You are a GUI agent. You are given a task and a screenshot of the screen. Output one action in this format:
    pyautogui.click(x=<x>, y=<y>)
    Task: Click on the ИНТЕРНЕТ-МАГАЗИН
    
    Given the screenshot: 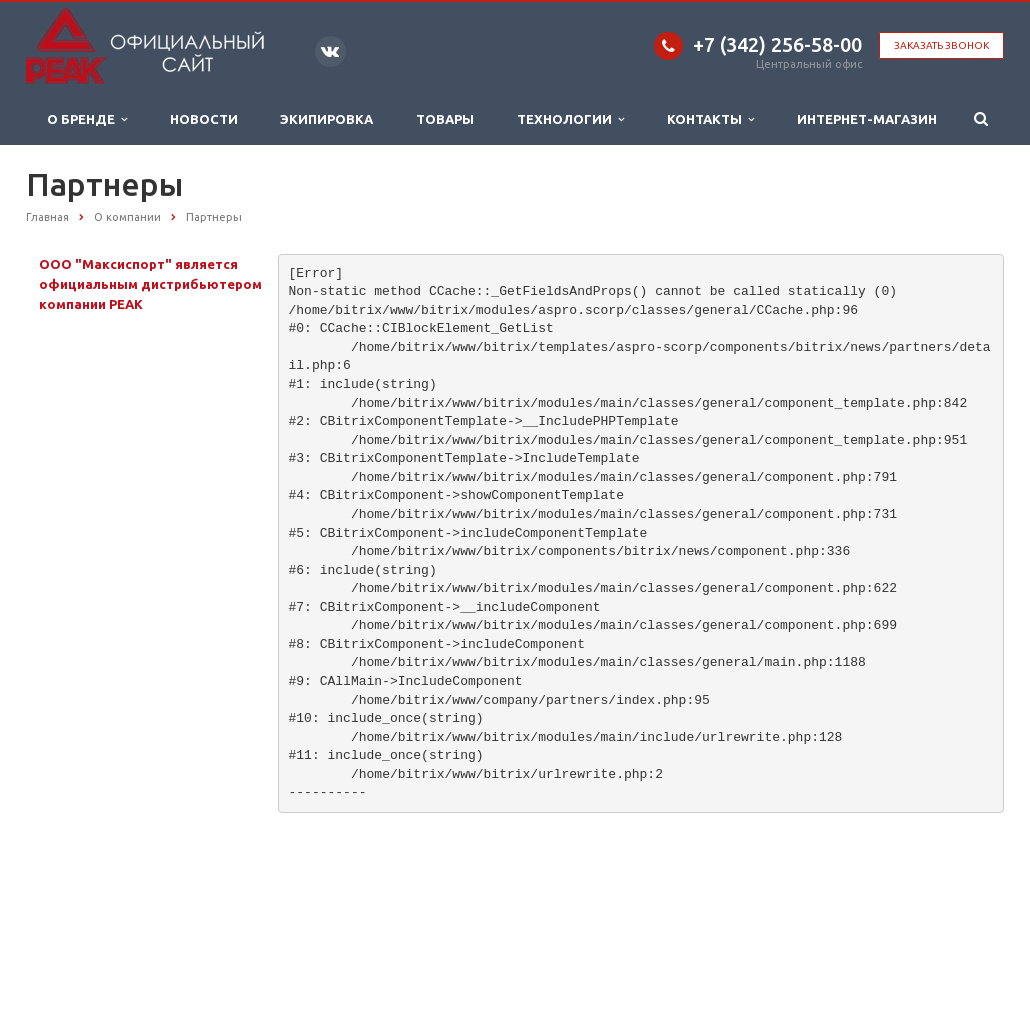 What is the action you would take?
    pyautogui.click(x=867, y=119)
    